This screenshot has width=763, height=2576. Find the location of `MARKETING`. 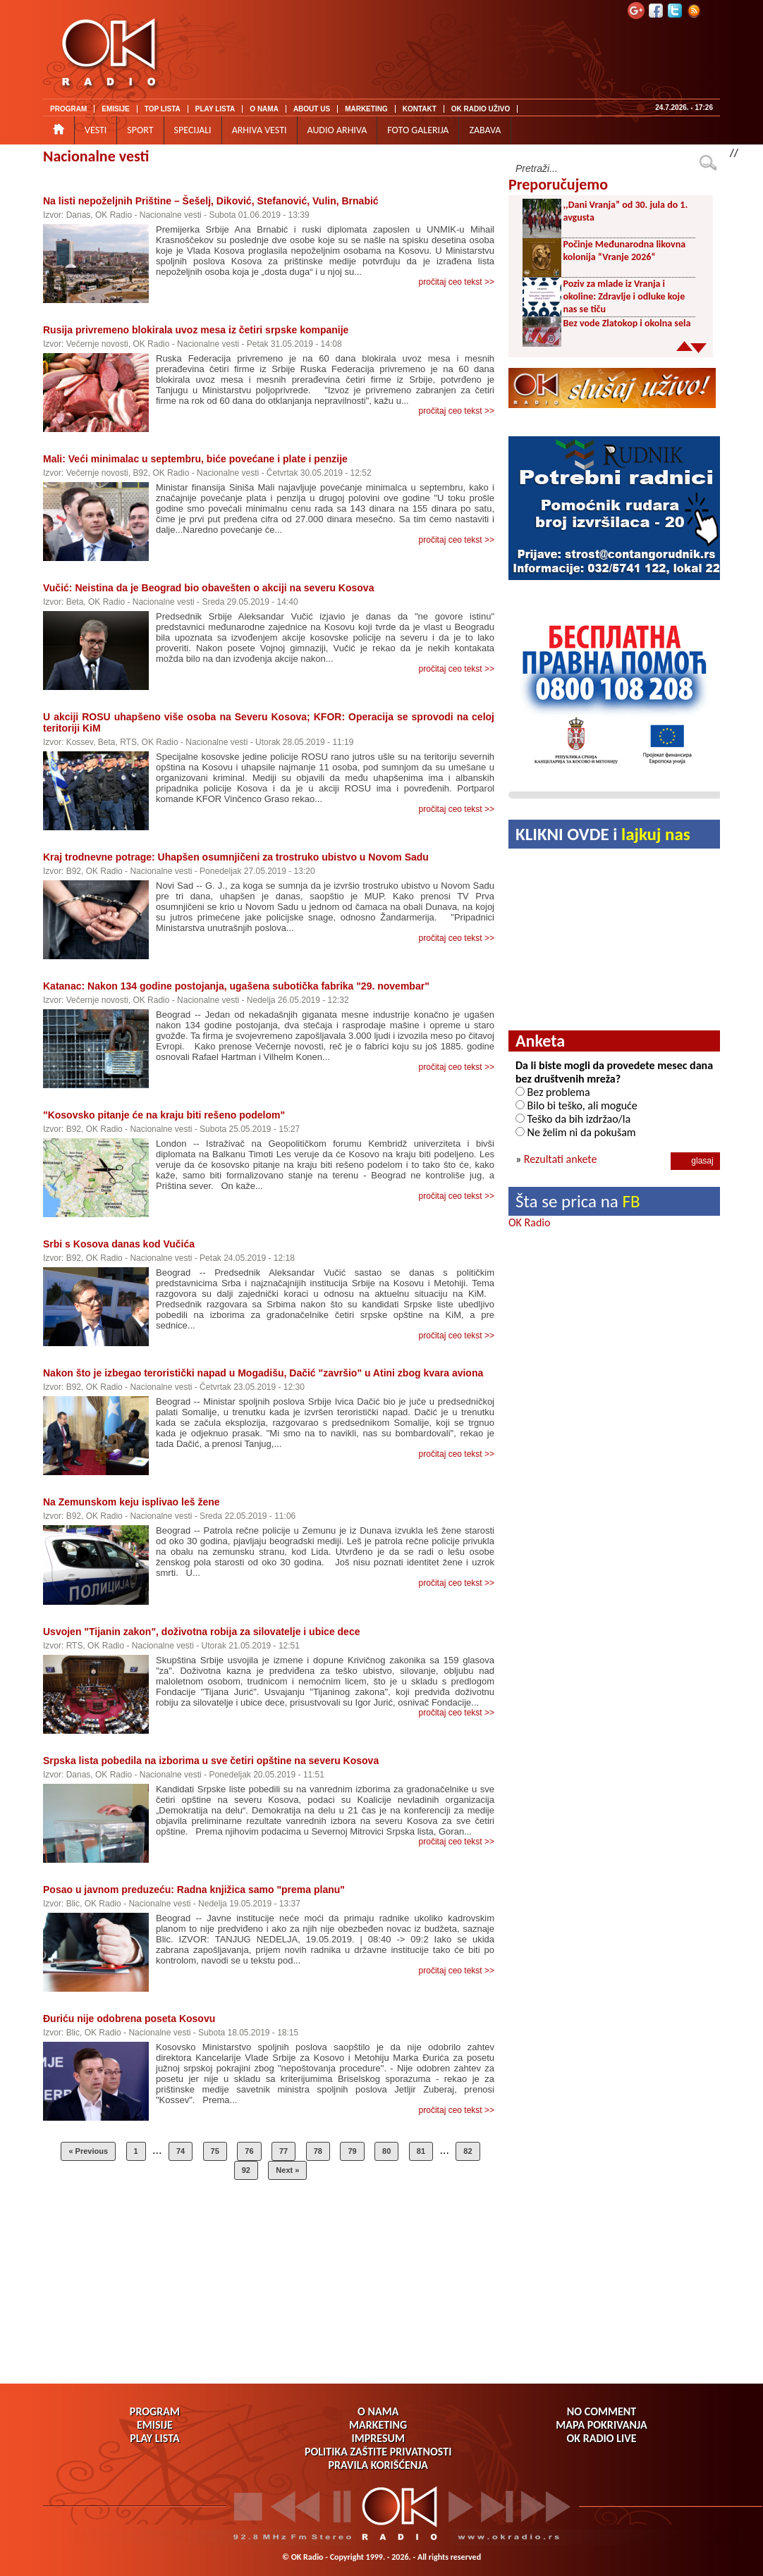

MARKETING is located at coordinates (366, 109).